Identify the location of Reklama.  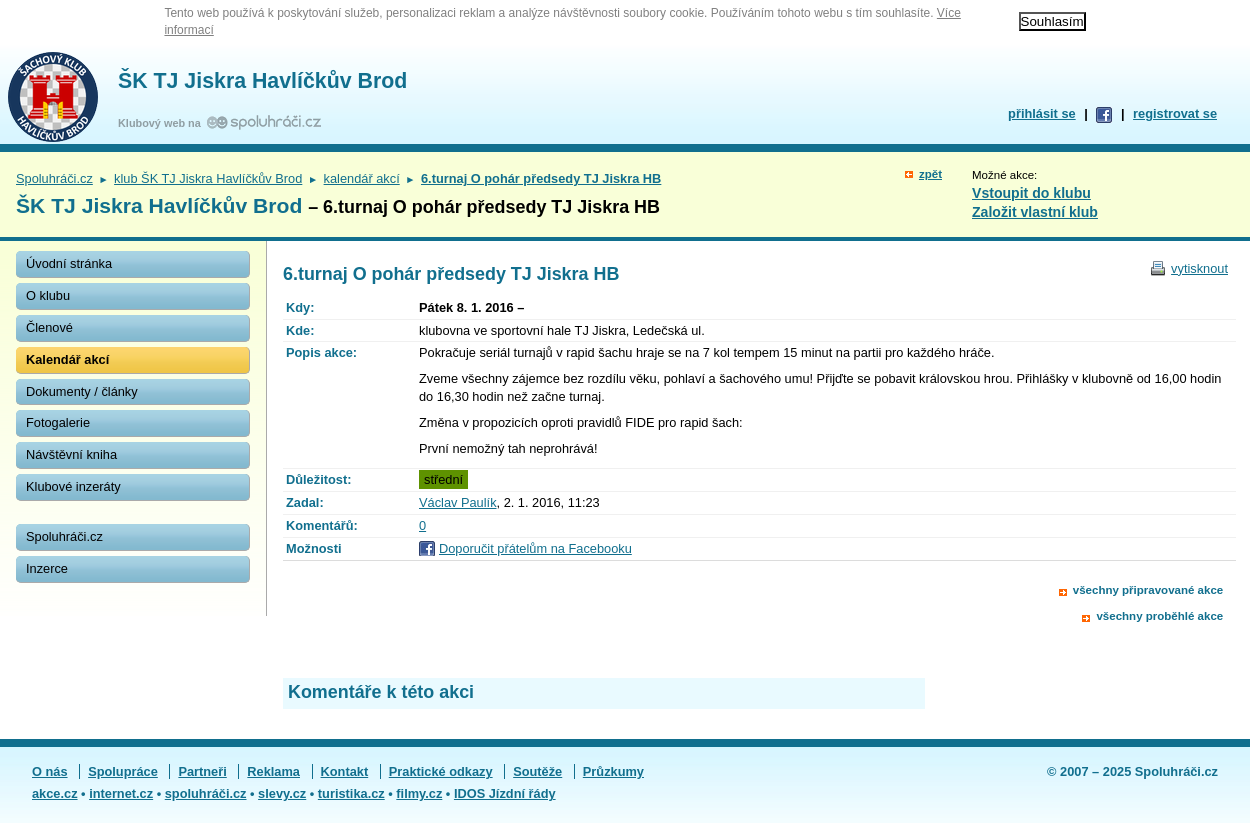
(273, 771).